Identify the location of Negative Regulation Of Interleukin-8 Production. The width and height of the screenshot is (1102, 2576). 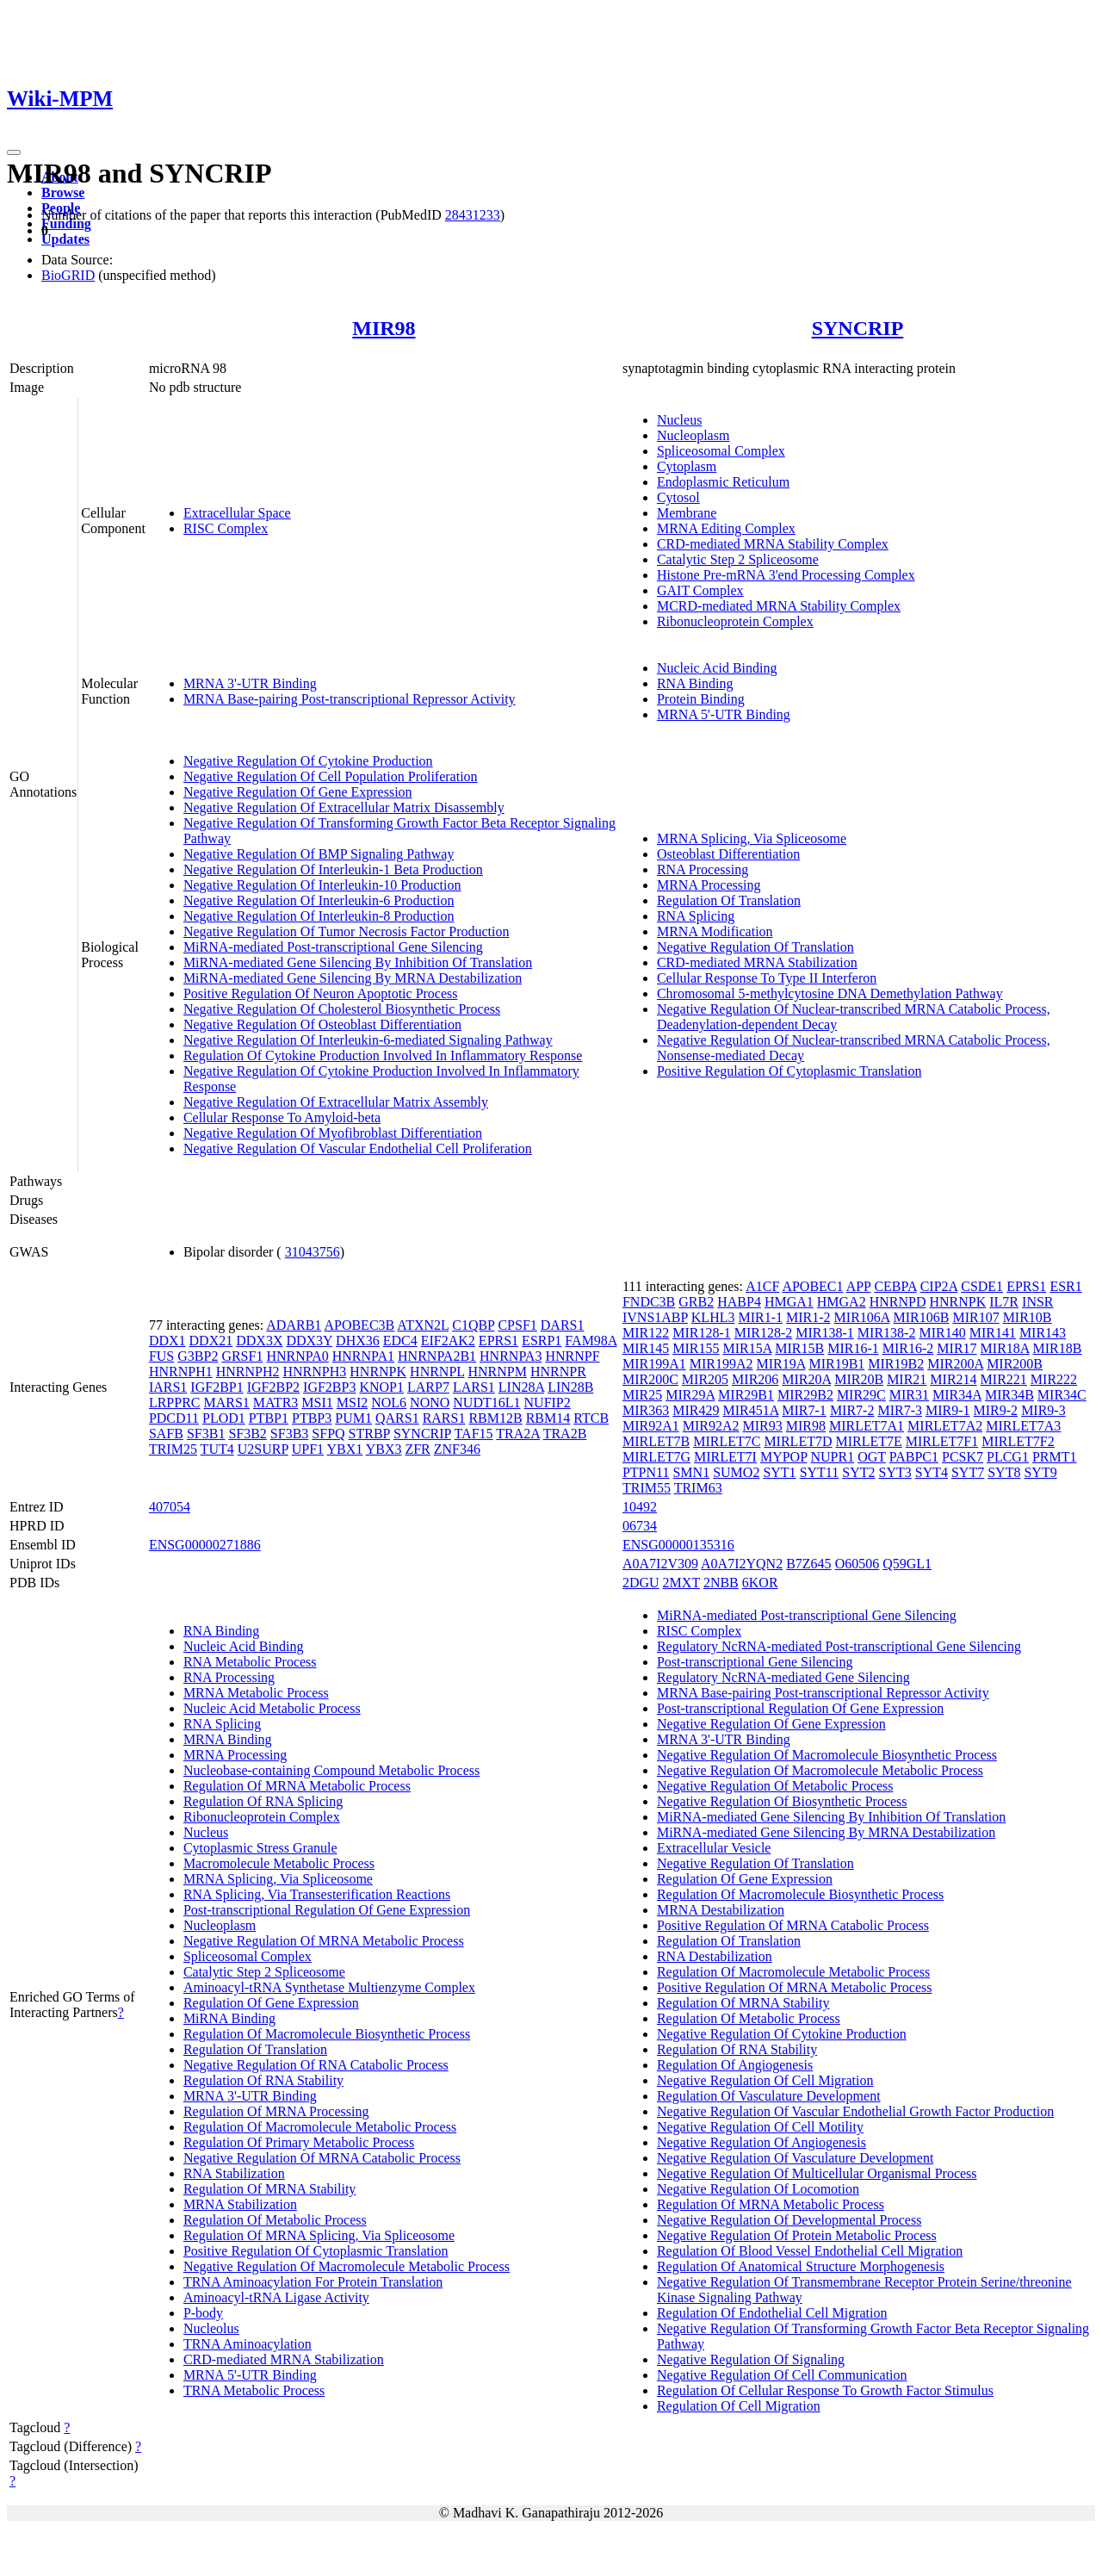
(319, 916).